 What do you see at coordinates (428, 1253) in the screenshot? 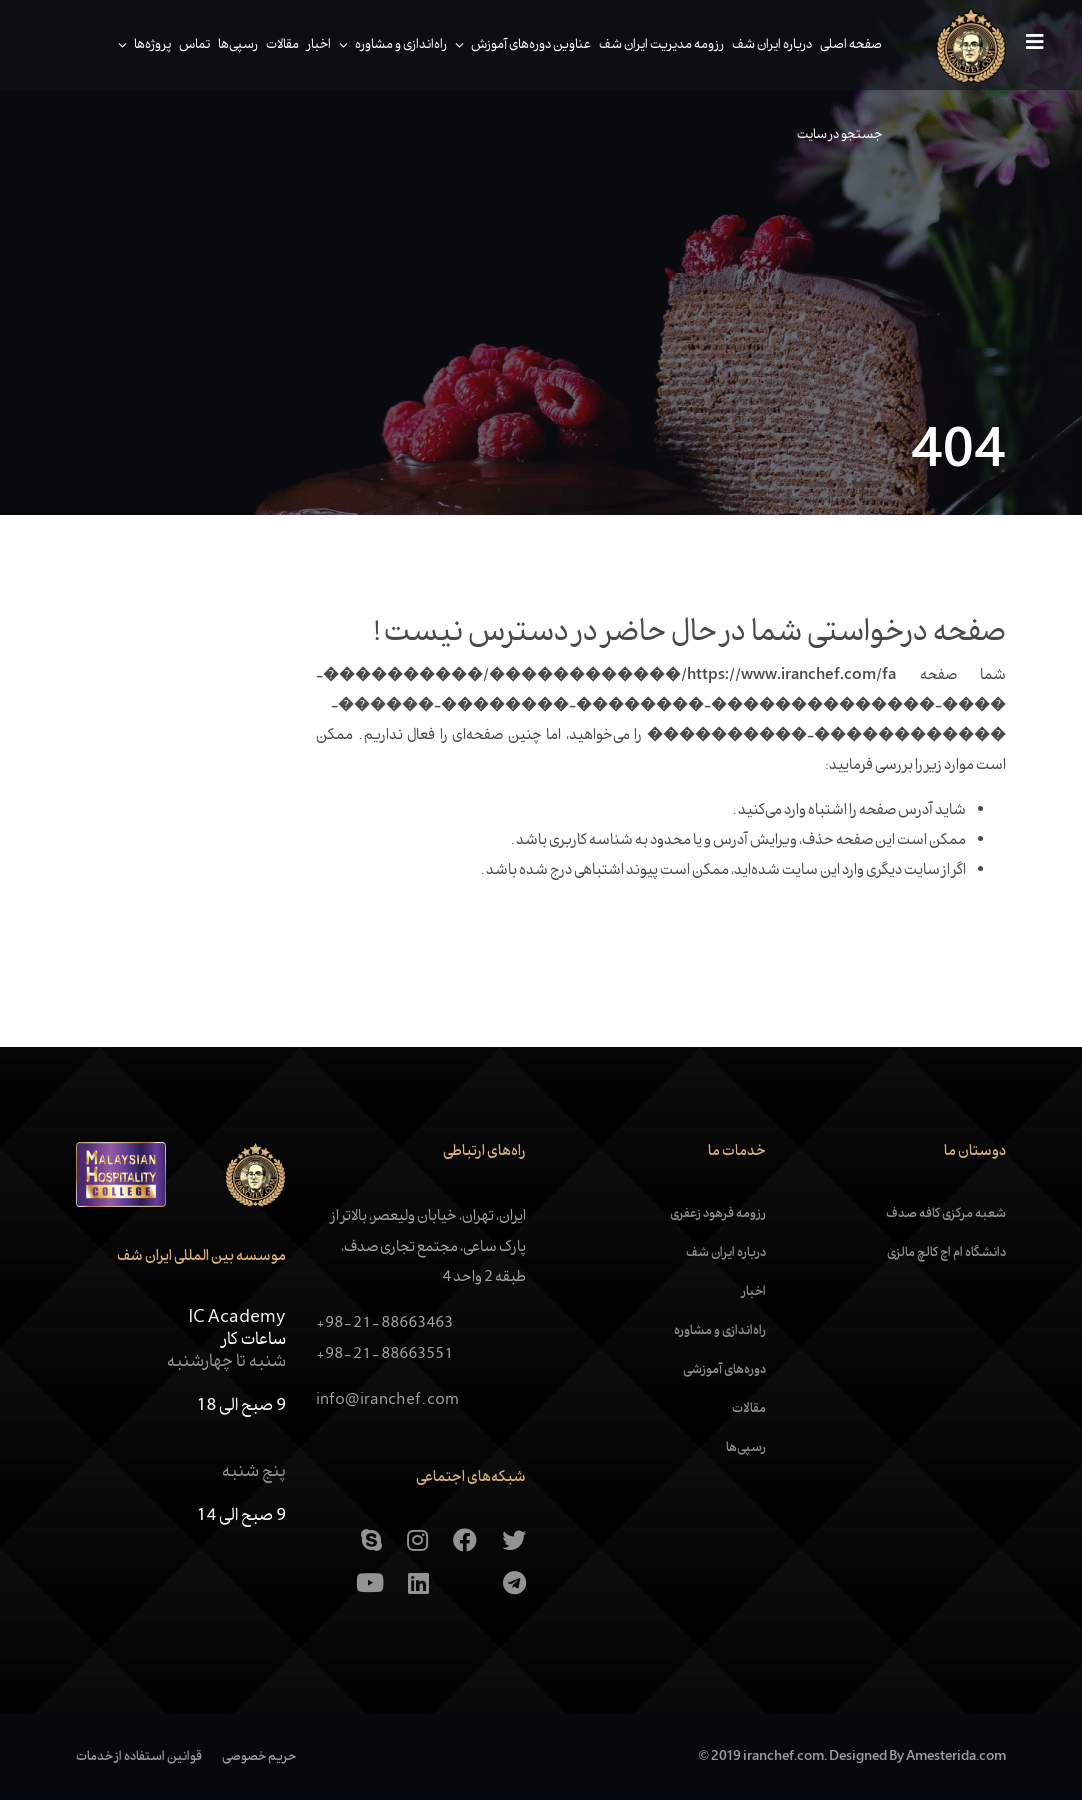
I see `ایران، تهران، خیابان ولیعصر، بالاتر از پارک ساعی، مجتمع تجاری صدف، طبقه 2 واحد 4` at bounding box center [428, 1253].